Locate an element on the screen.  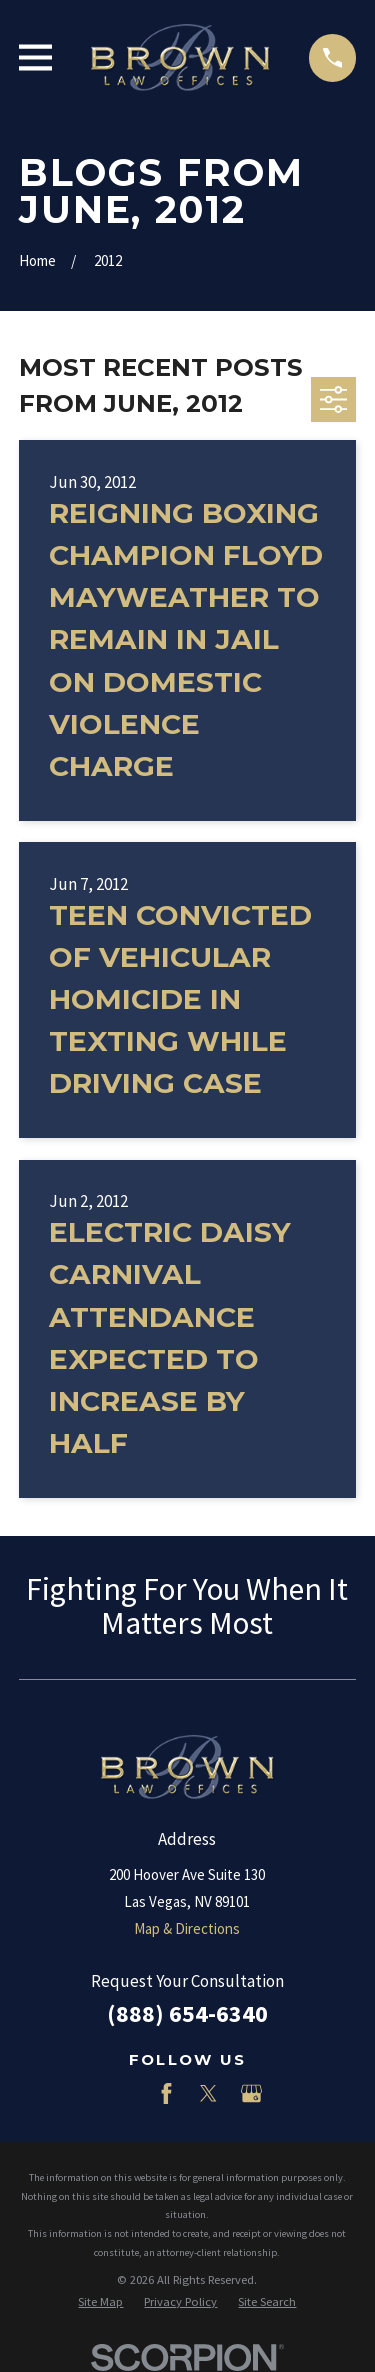
[Google Business Profile] is located at coordinates (251, 2093).